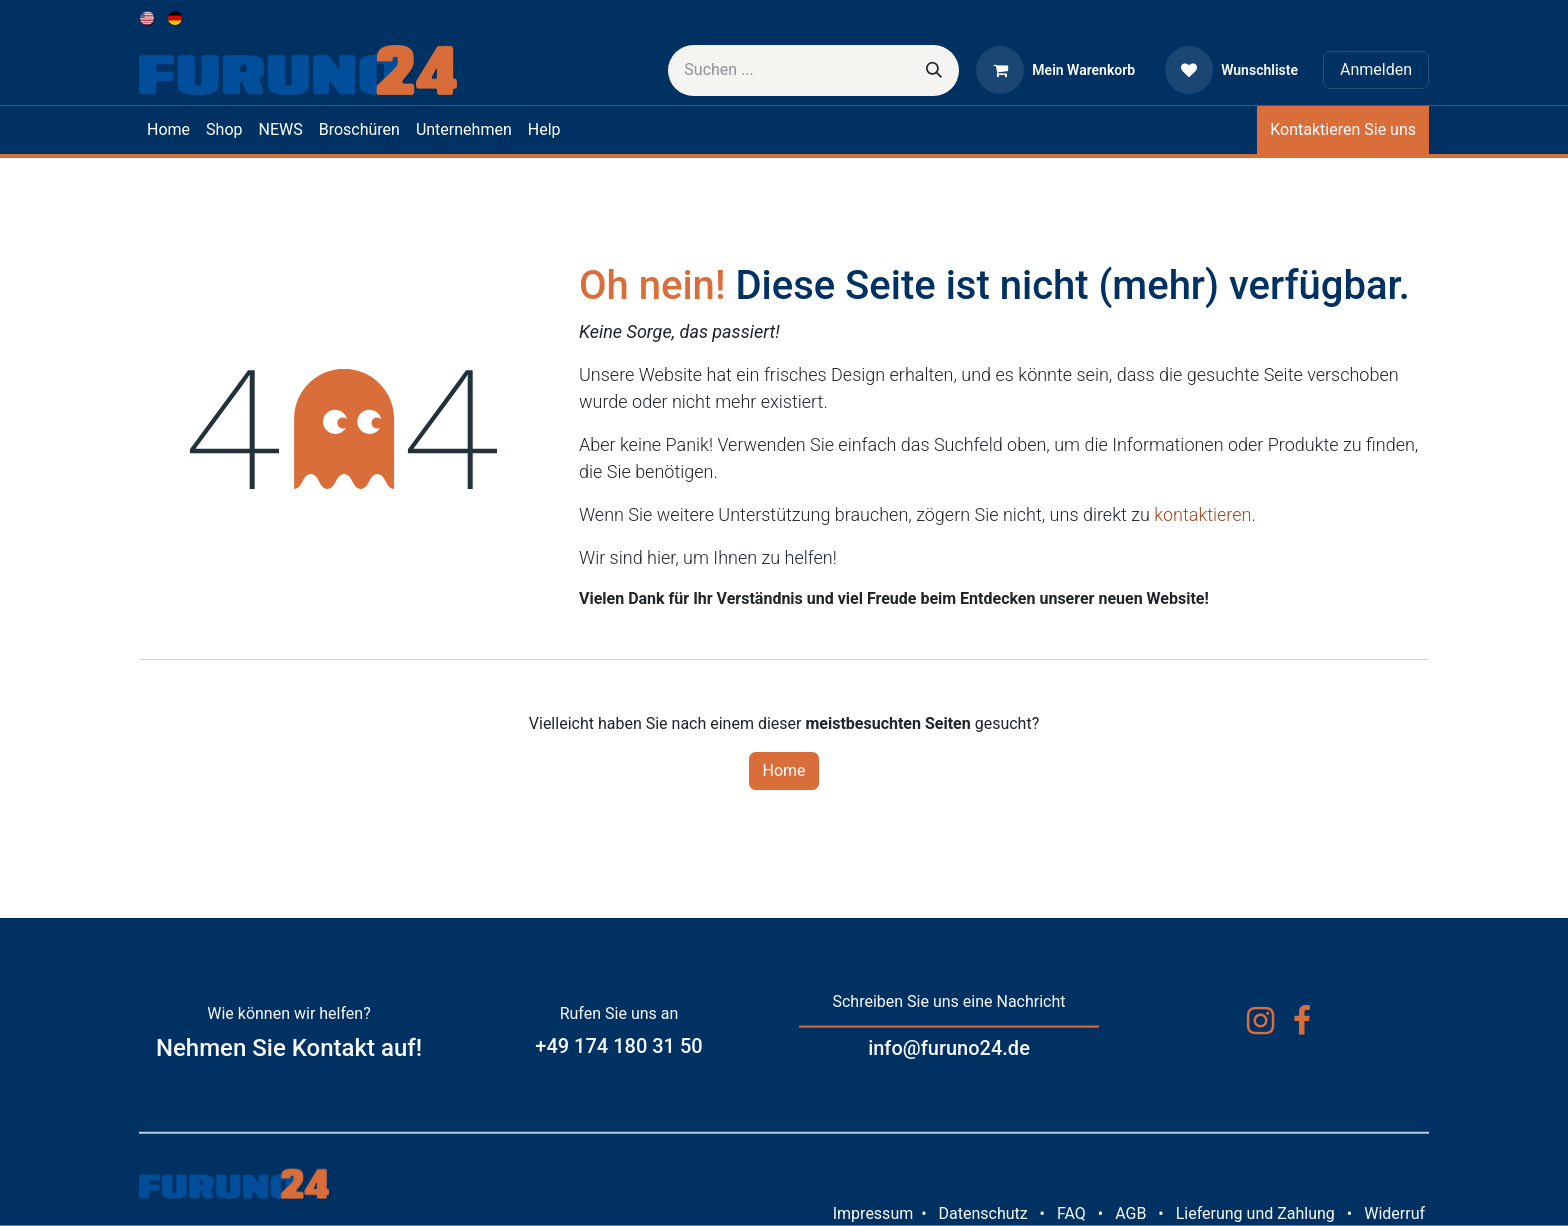 This screenshot has width=1568, height=1226. Describe the element at coordinates (783, 770) in the screenshot. I see `Home` at that location.